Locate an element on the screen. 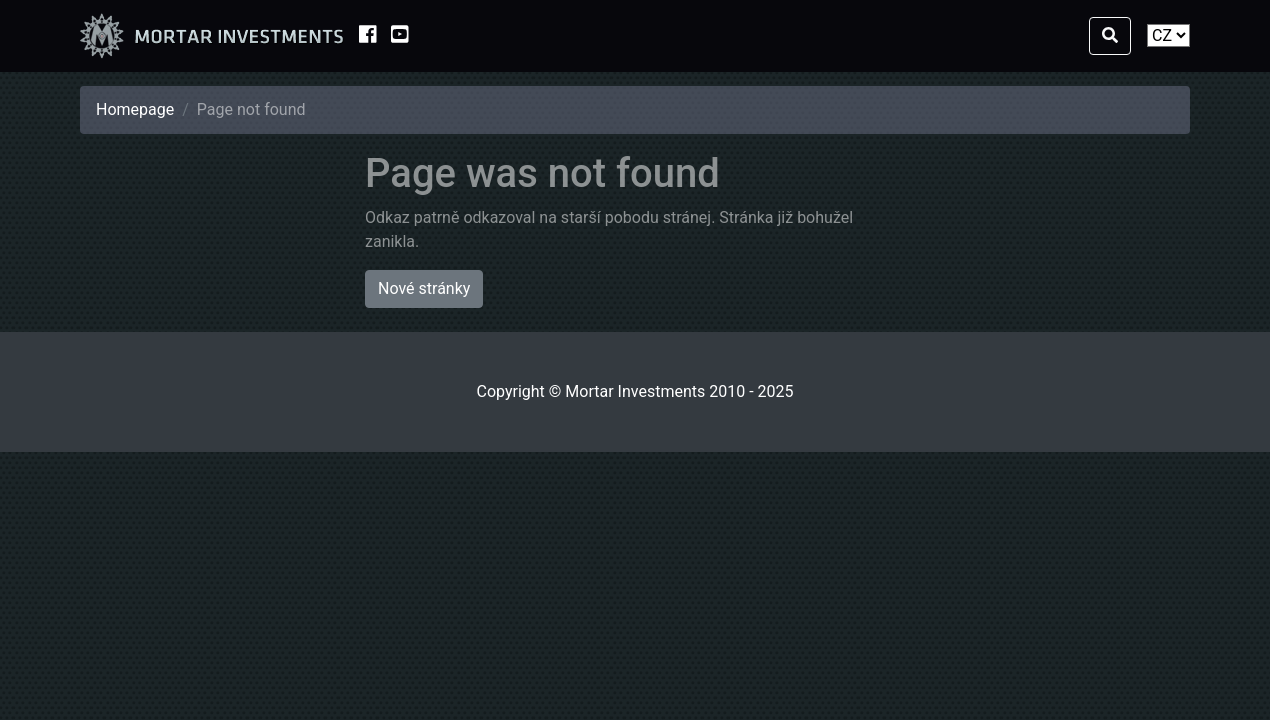 The height and width of the screenshot is (720, 1270). Homepage is located at coordinates (135, 109).